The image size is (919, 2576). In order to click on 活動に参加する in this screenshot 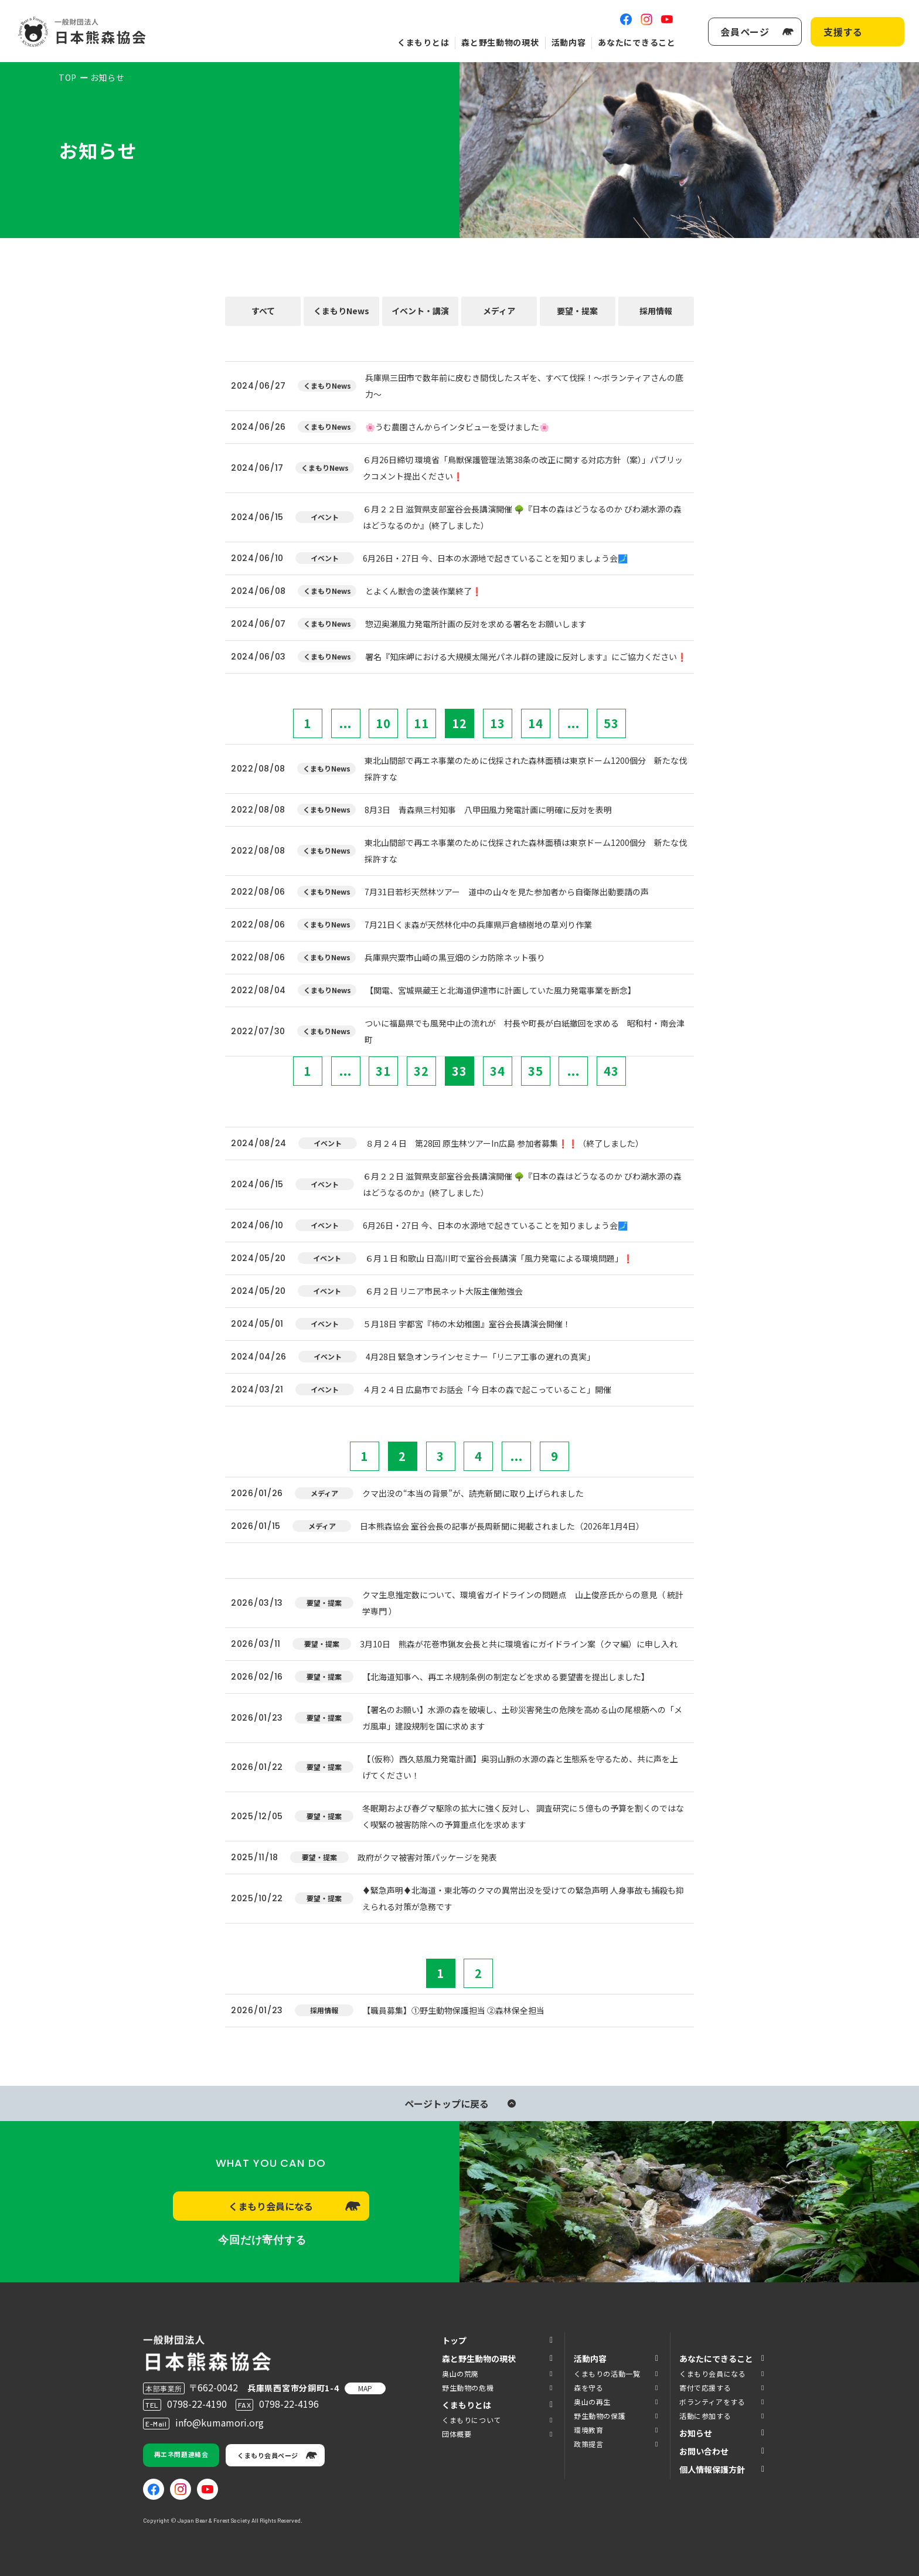, I will do `click(705, 2416)`.